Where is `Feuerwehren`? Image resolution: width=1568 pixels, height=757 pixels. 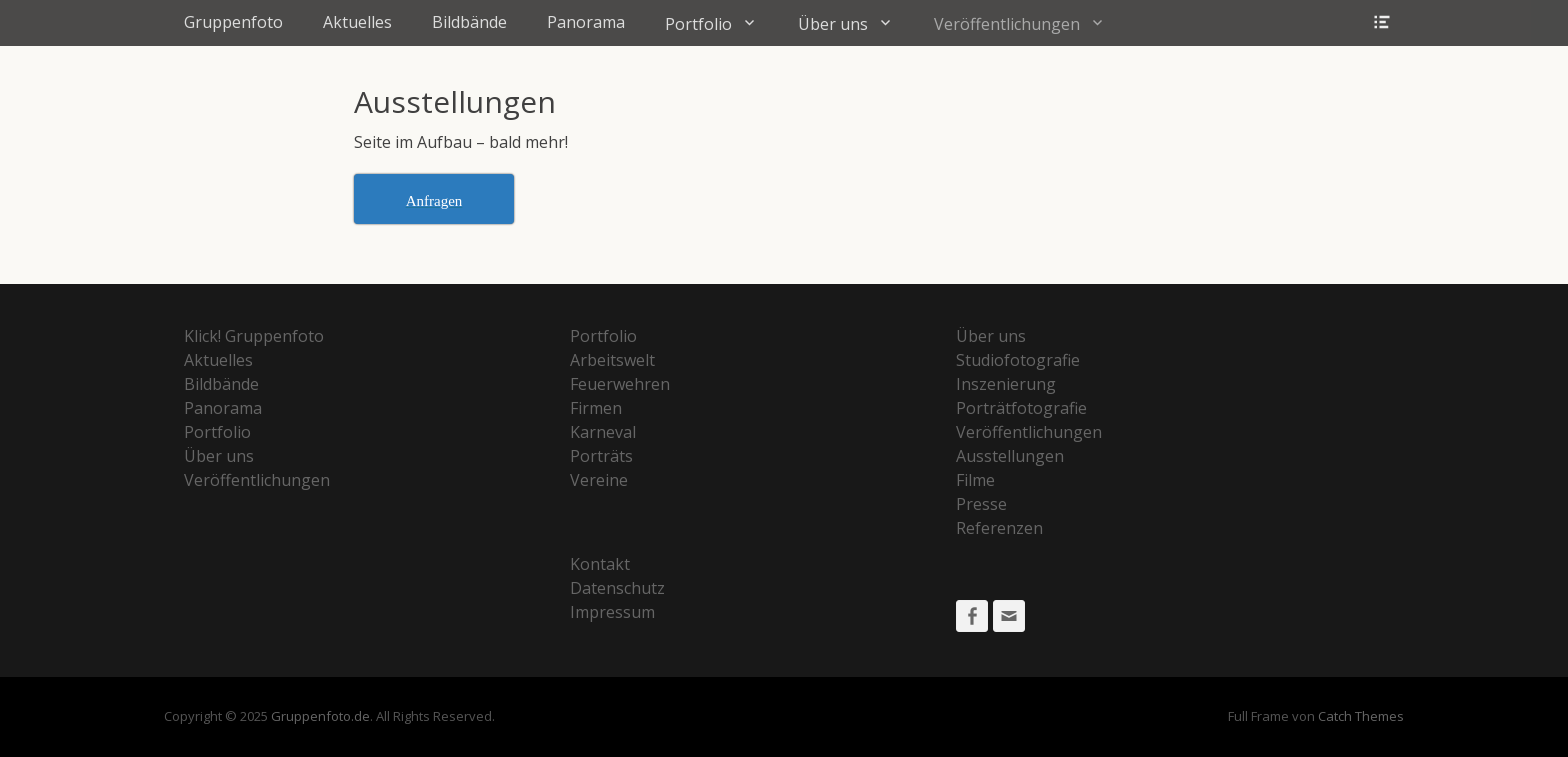
Feuerwehren is located at coordinates (620, 384).